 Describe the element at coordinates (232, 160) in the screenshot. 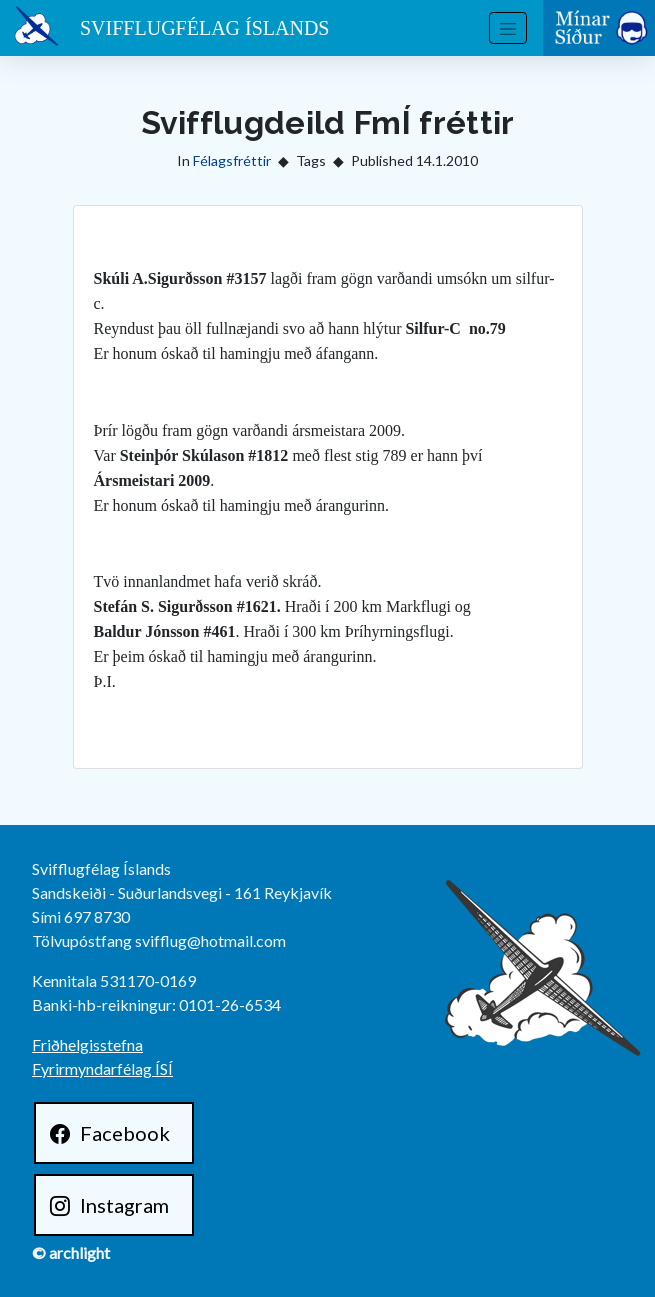

I see `Félagsfréttir` at that location.